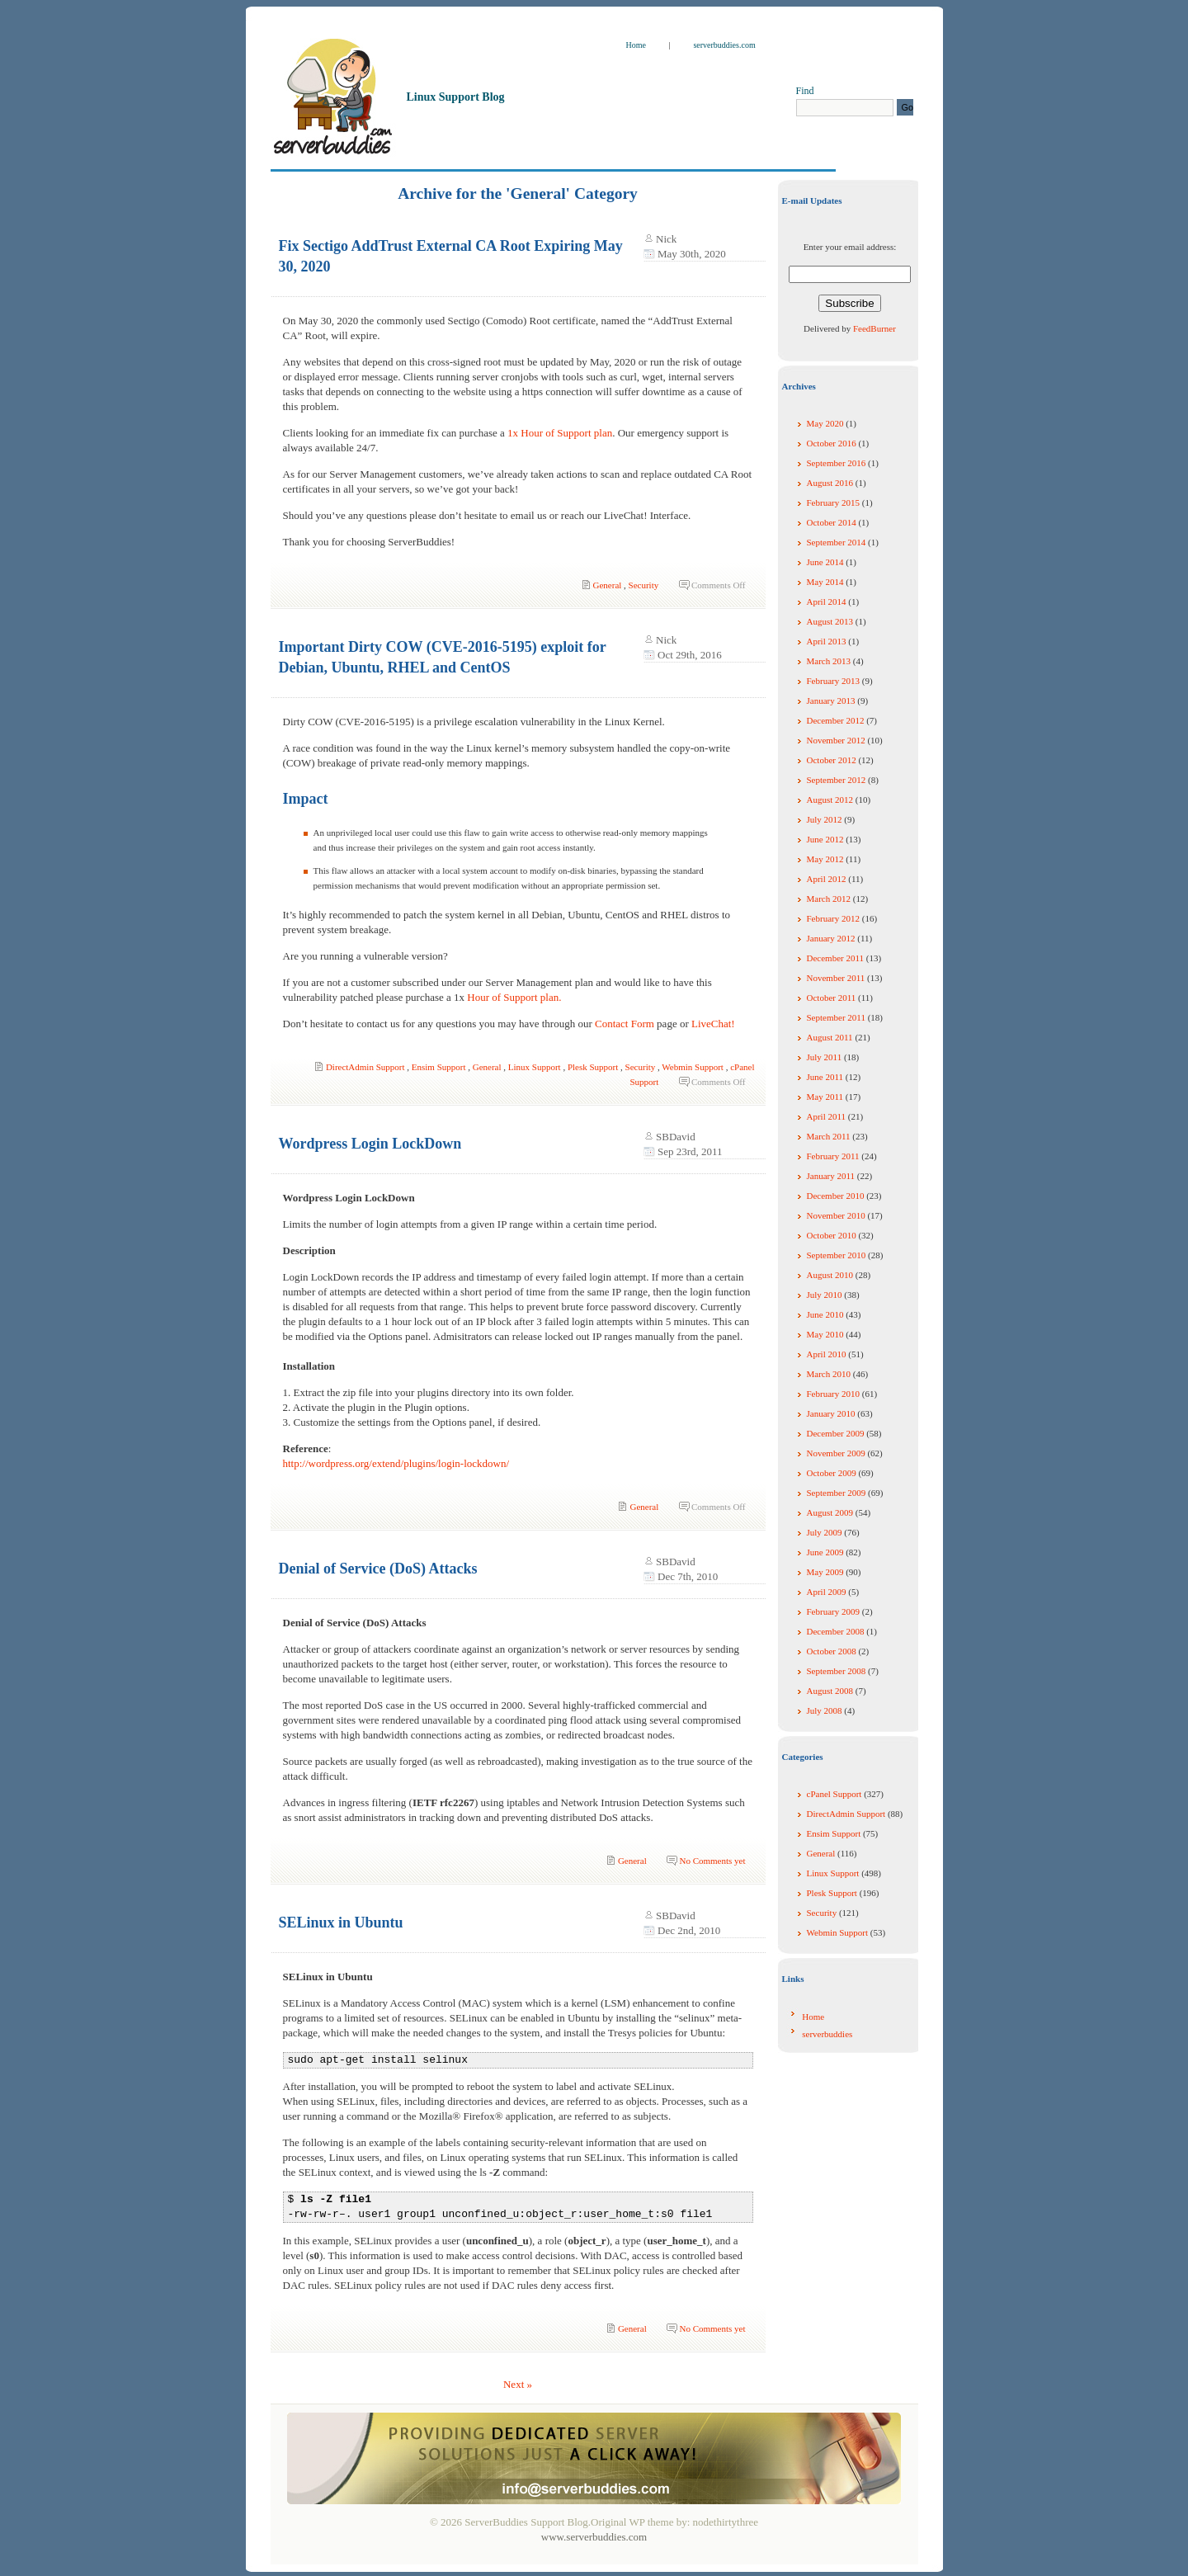 The image size is (1188, 2576). I want to click on October 2009, so click(831, 1473).